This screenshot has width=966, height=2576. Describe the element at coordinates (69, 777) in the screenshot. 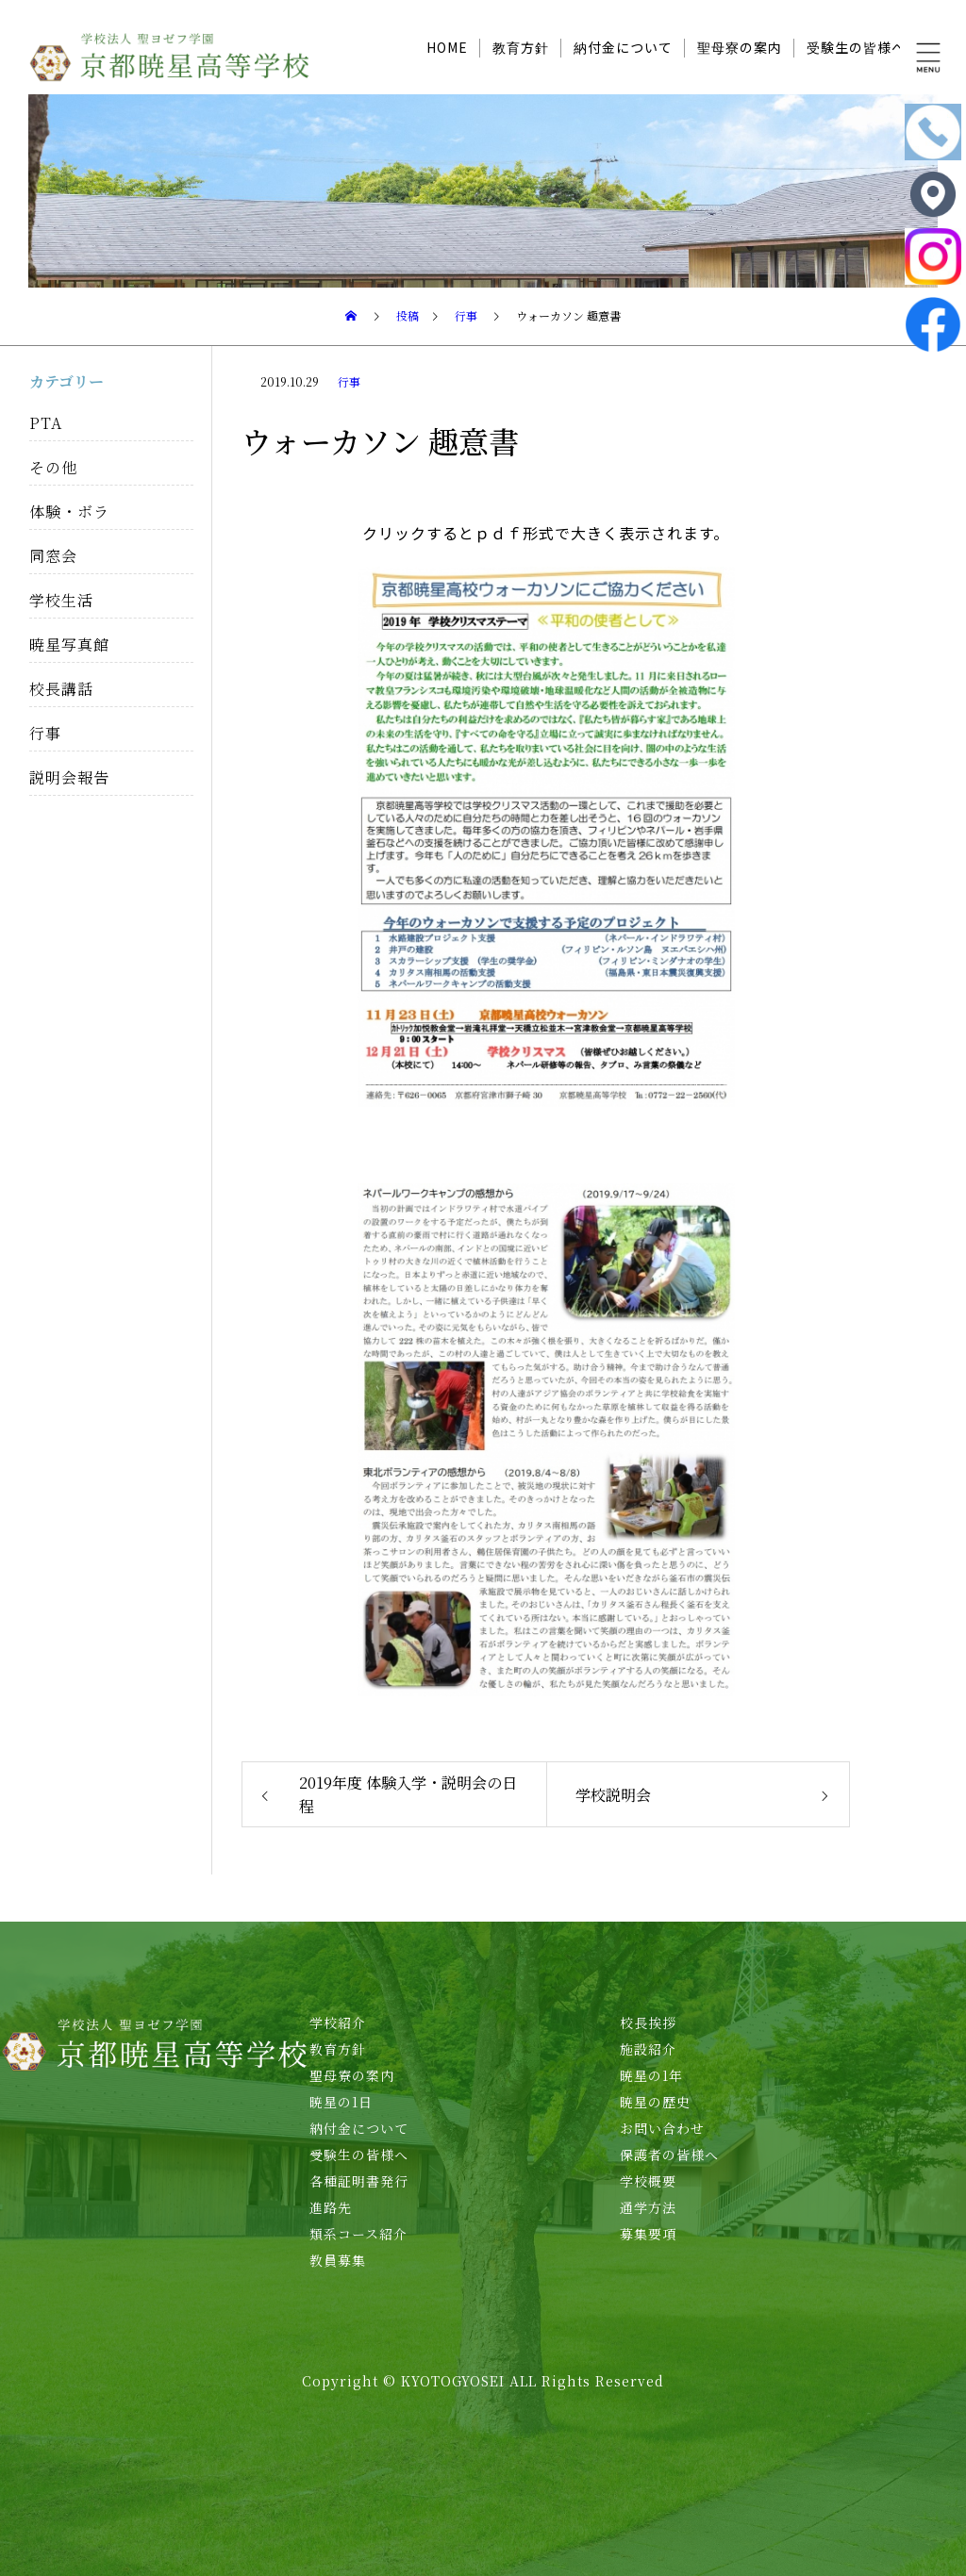

I see `説明会報告` at that location.